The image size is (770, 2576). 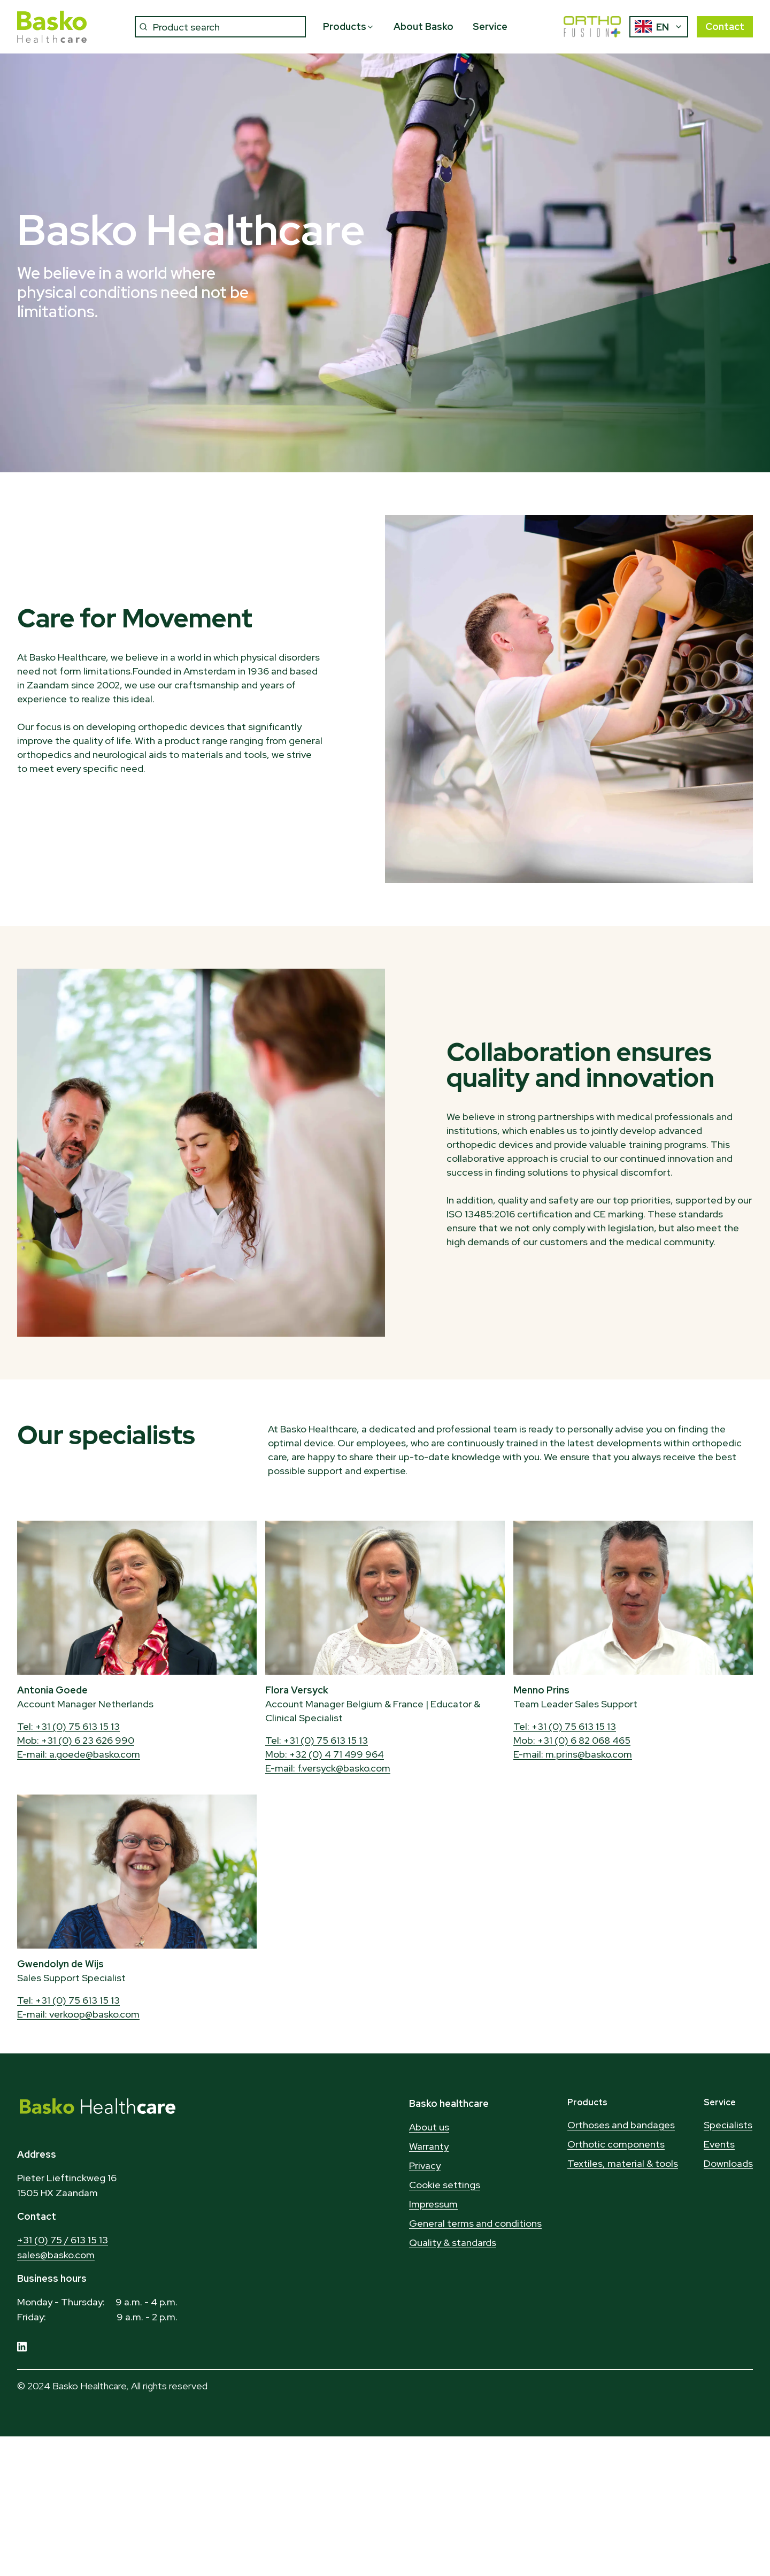 I want to click on E-mail: f.versyck@basko.com, so click(x=327, y=1768).